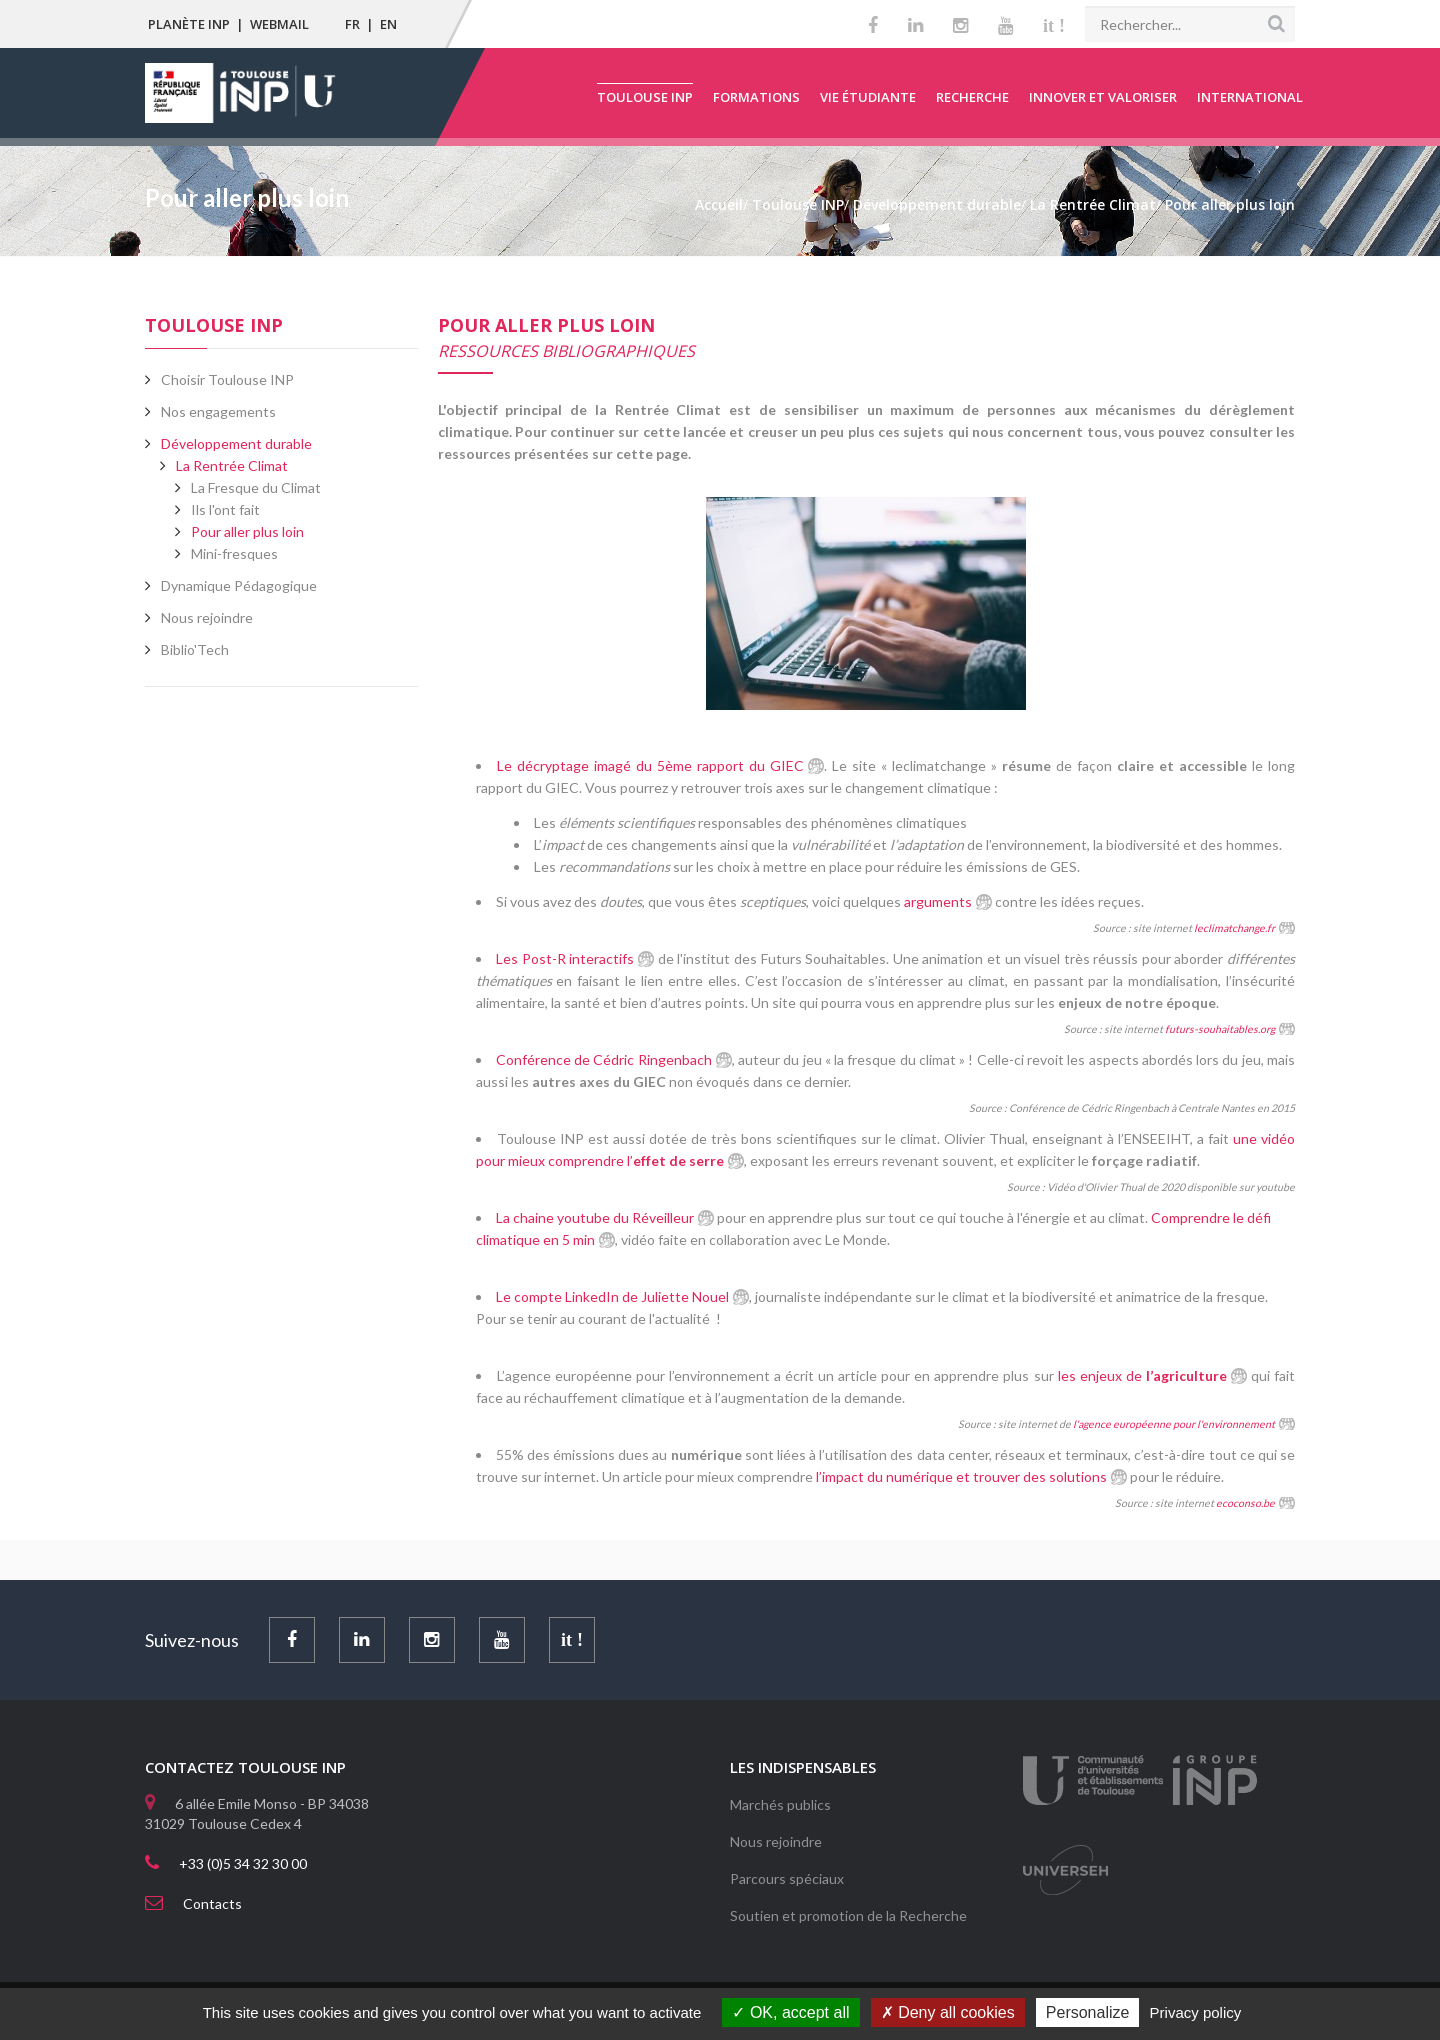 The height and width of the screenshot is (2040, 1440). What do you see at coordinates (1054, 26) in the screenshot?
I see `it !` at bounding box center [1054, 26].